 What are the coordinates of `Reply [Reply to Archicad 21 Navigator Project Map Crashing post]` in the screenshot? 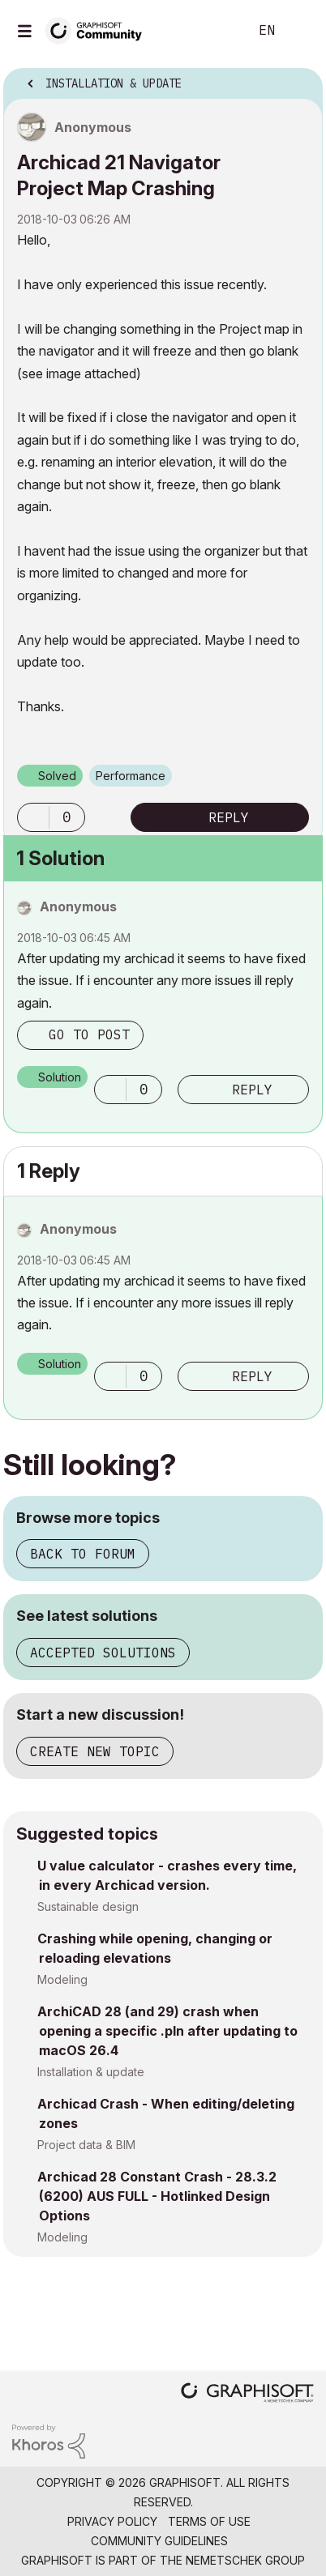 It's located at (228, 817).